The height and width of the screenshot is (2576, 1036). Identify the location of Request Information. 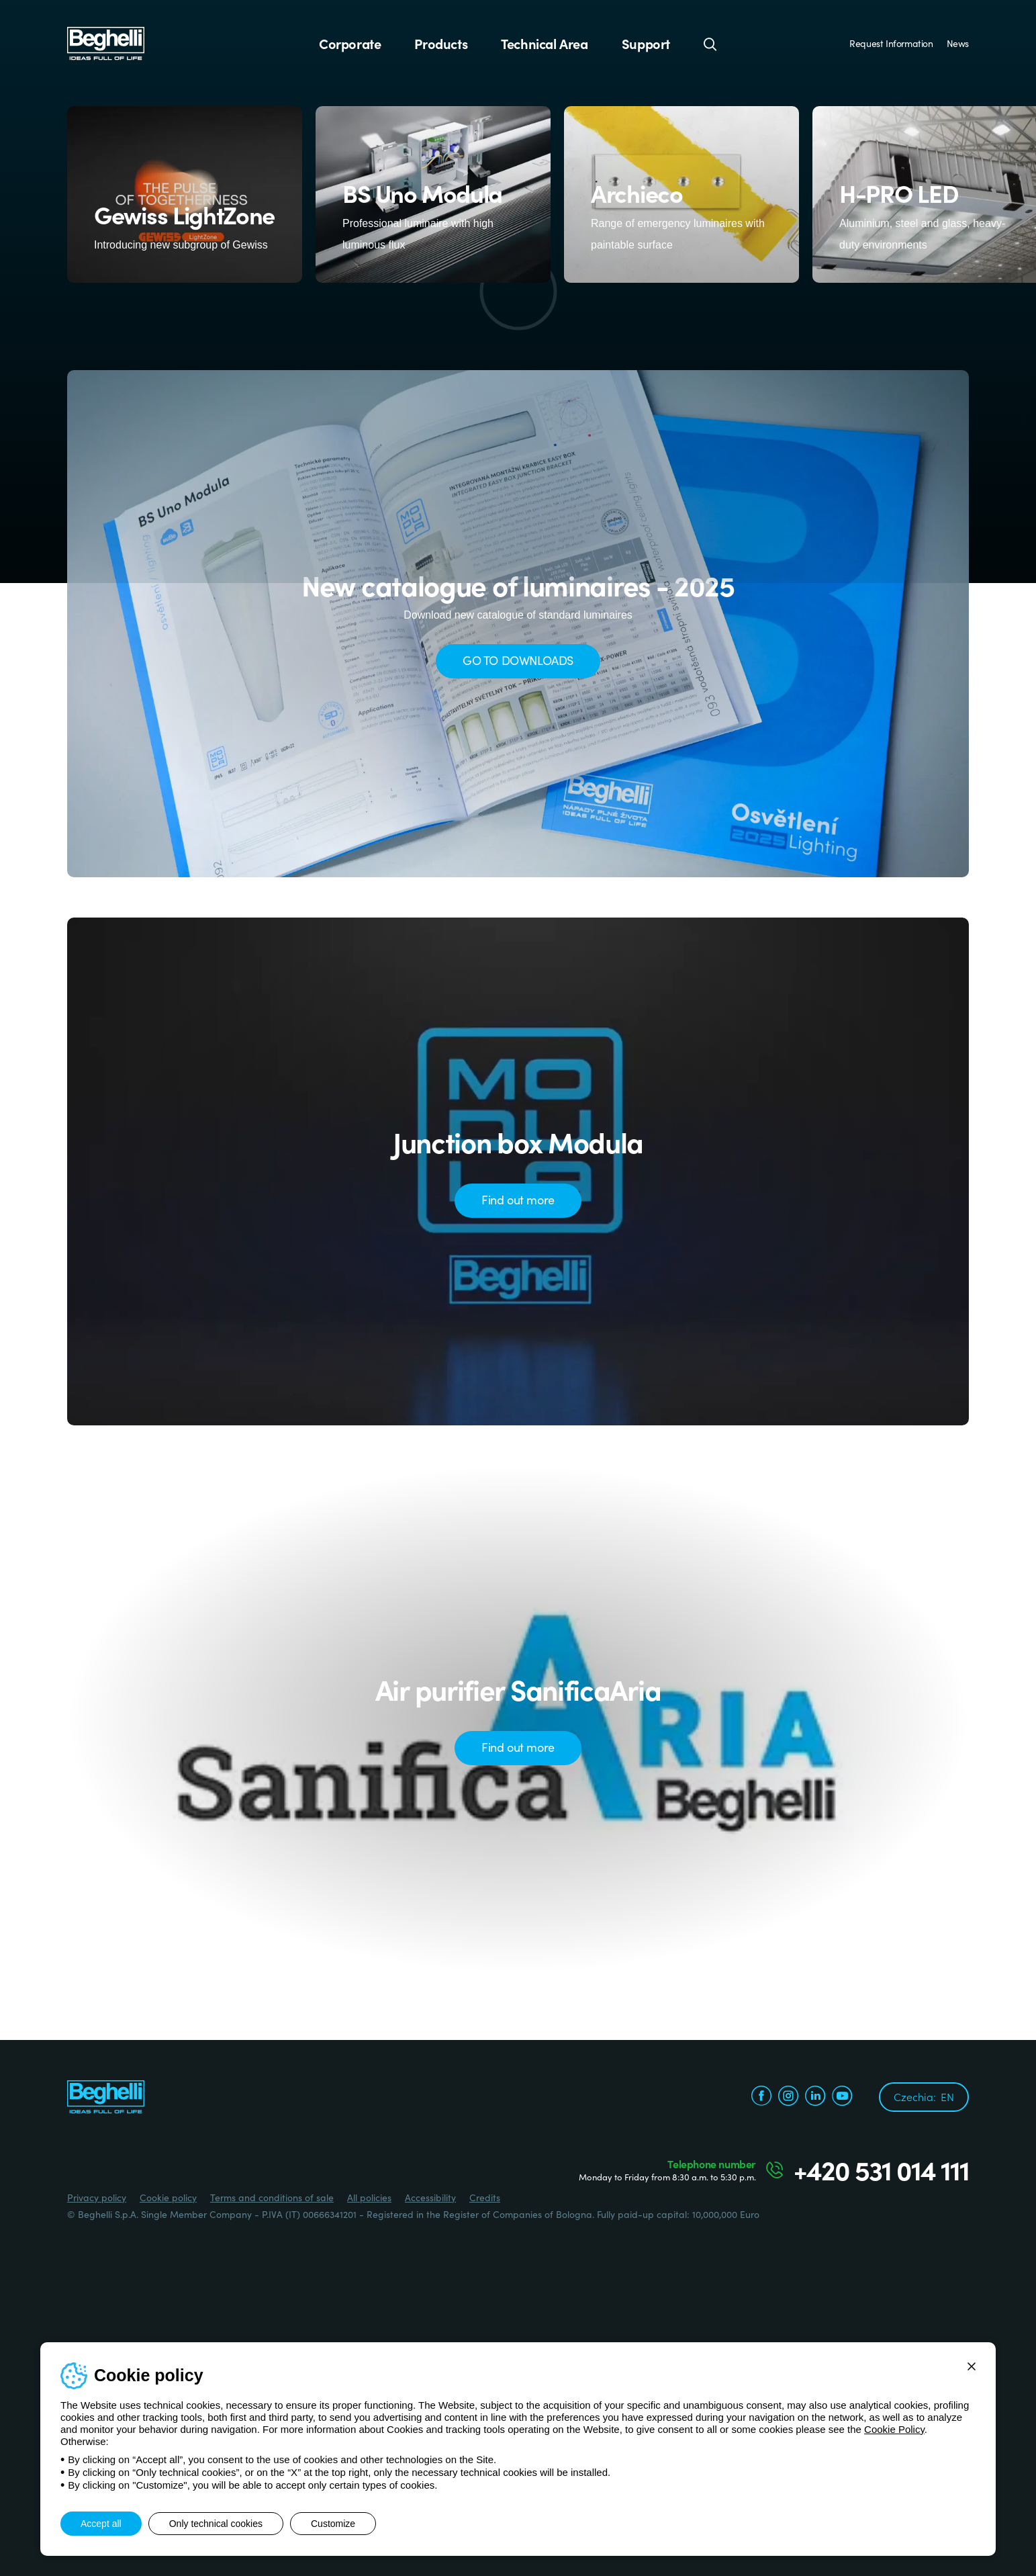
(891, 43).